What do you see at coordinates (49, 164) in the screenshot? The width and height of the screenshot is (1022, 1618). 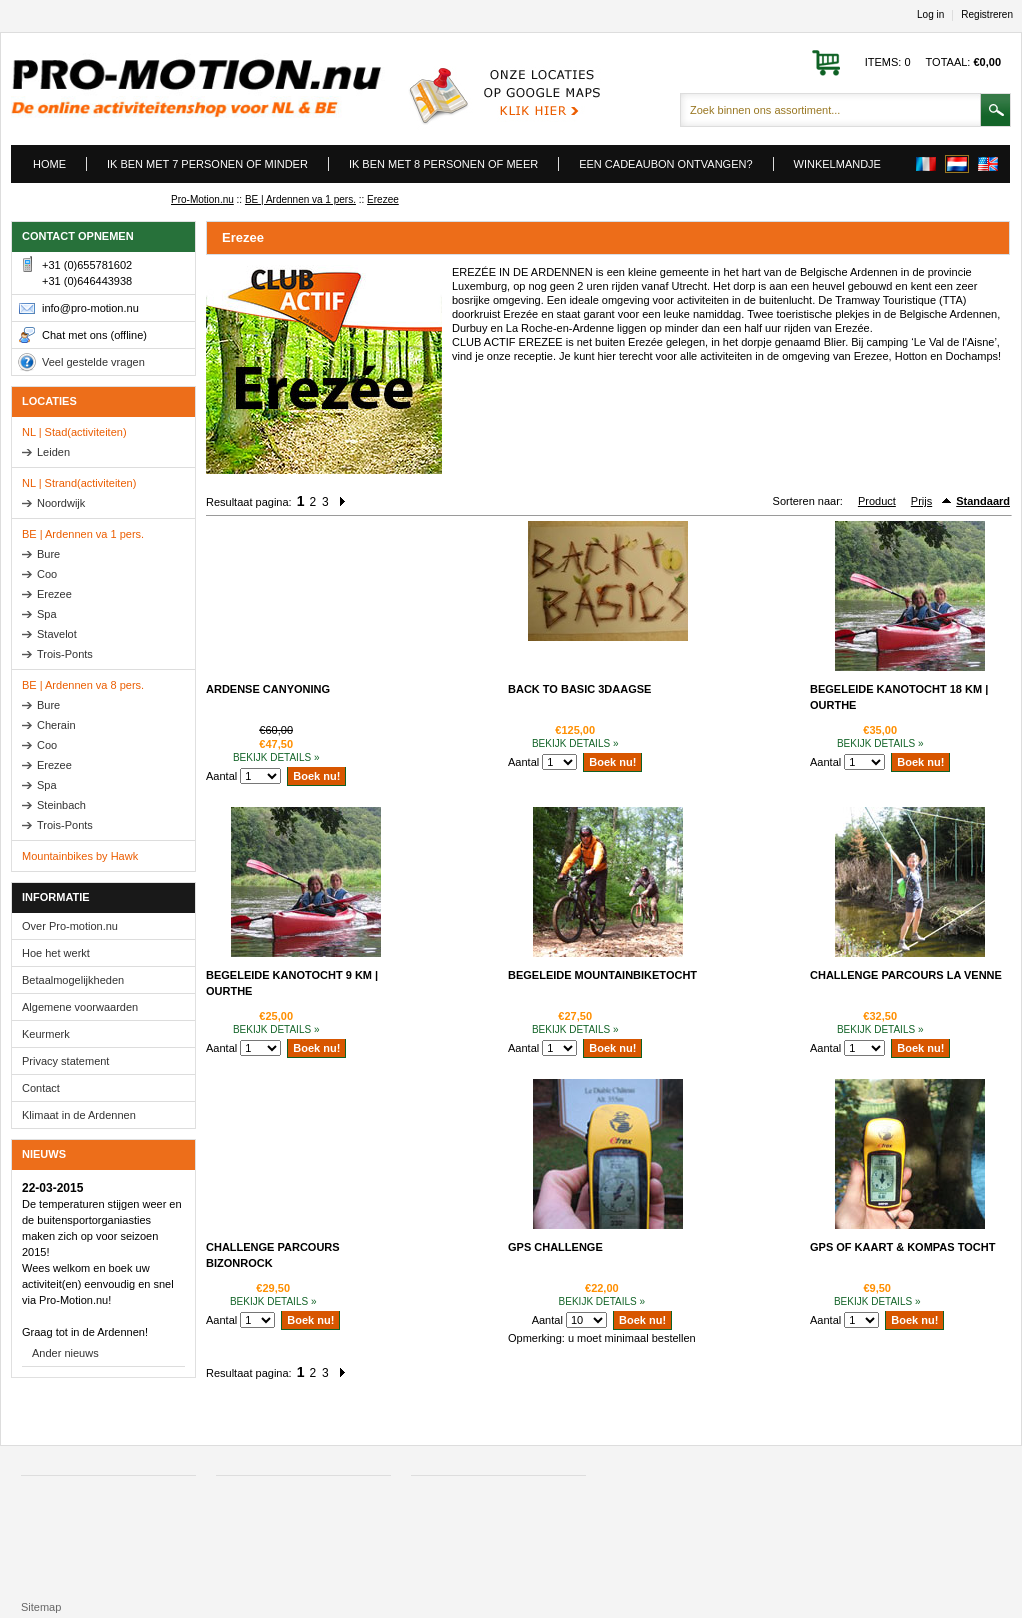 I see `Home` at bounding box center [49, 164].